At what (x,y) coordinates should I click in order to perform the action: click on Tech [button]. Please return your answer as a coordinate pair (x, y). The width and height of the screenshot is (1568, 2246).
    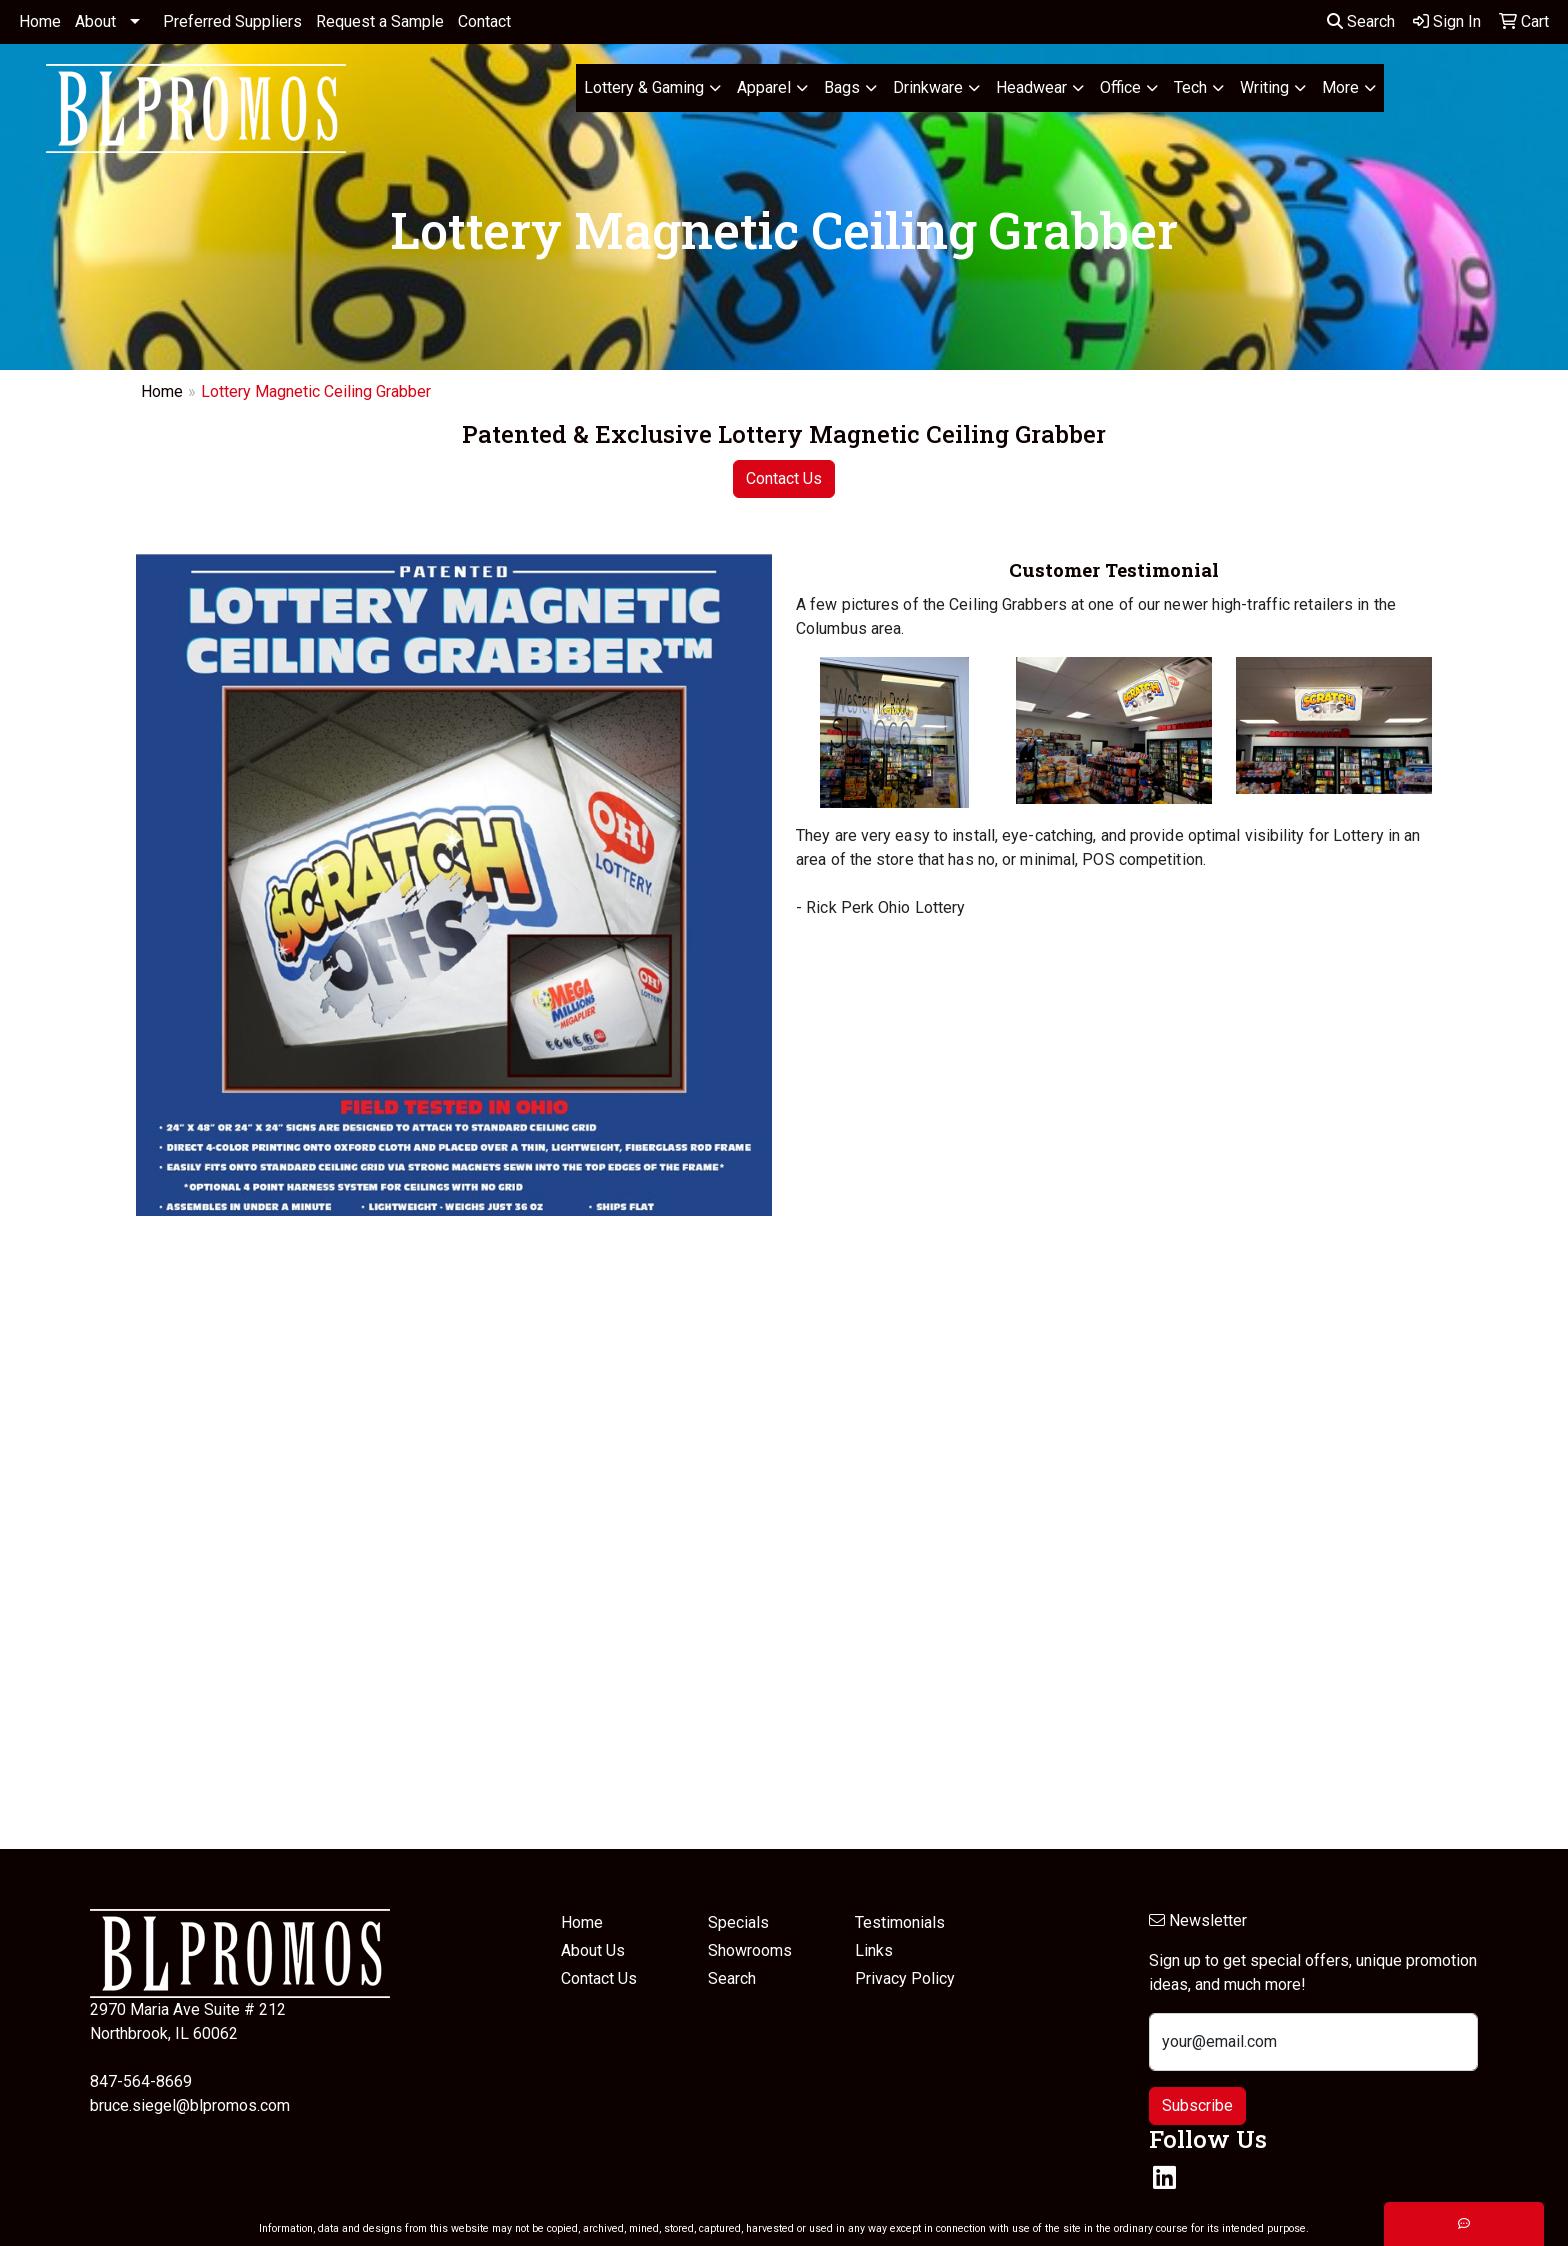
    Looking at the image, I should click on (1190, 87).